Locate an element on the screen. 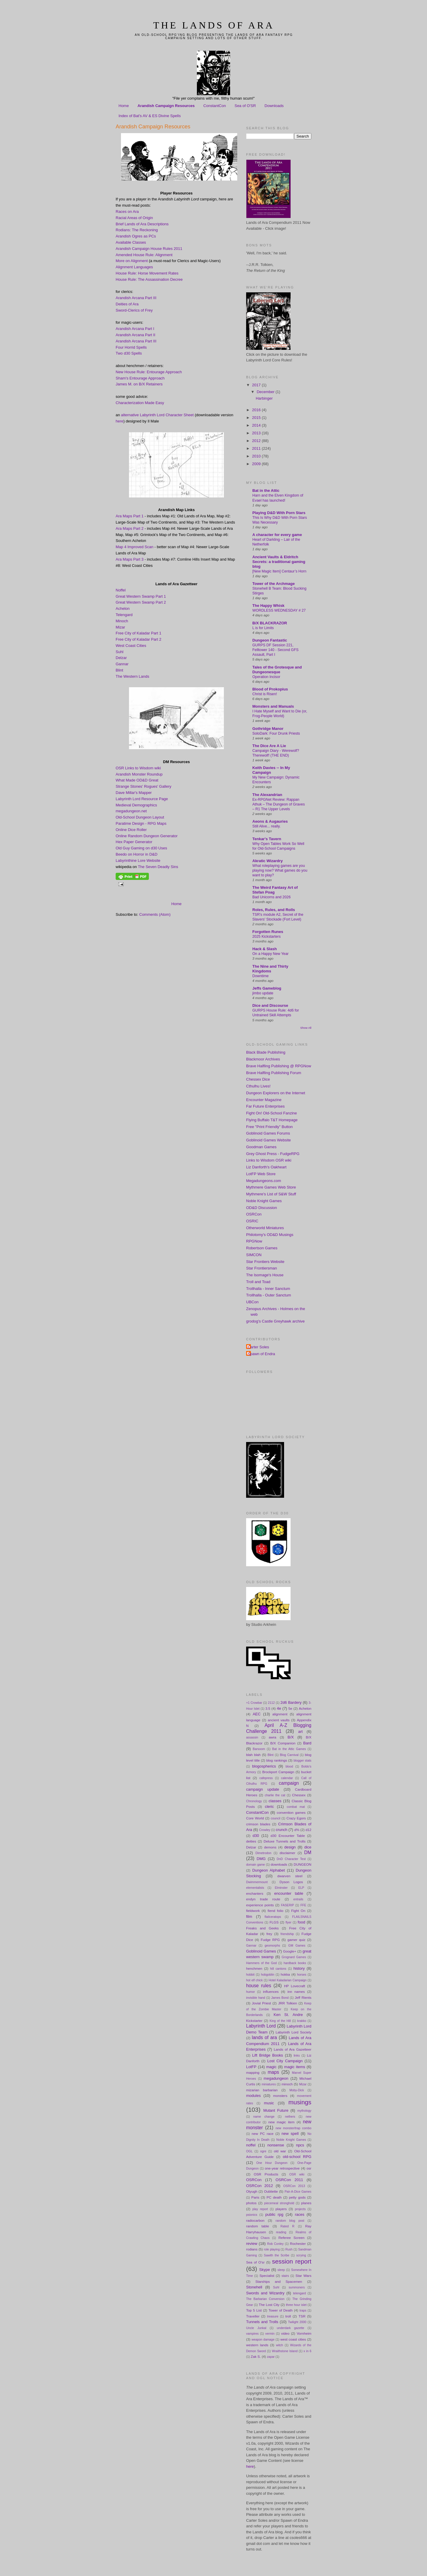  Dyson Logos is located at coordinates (291, 1882).